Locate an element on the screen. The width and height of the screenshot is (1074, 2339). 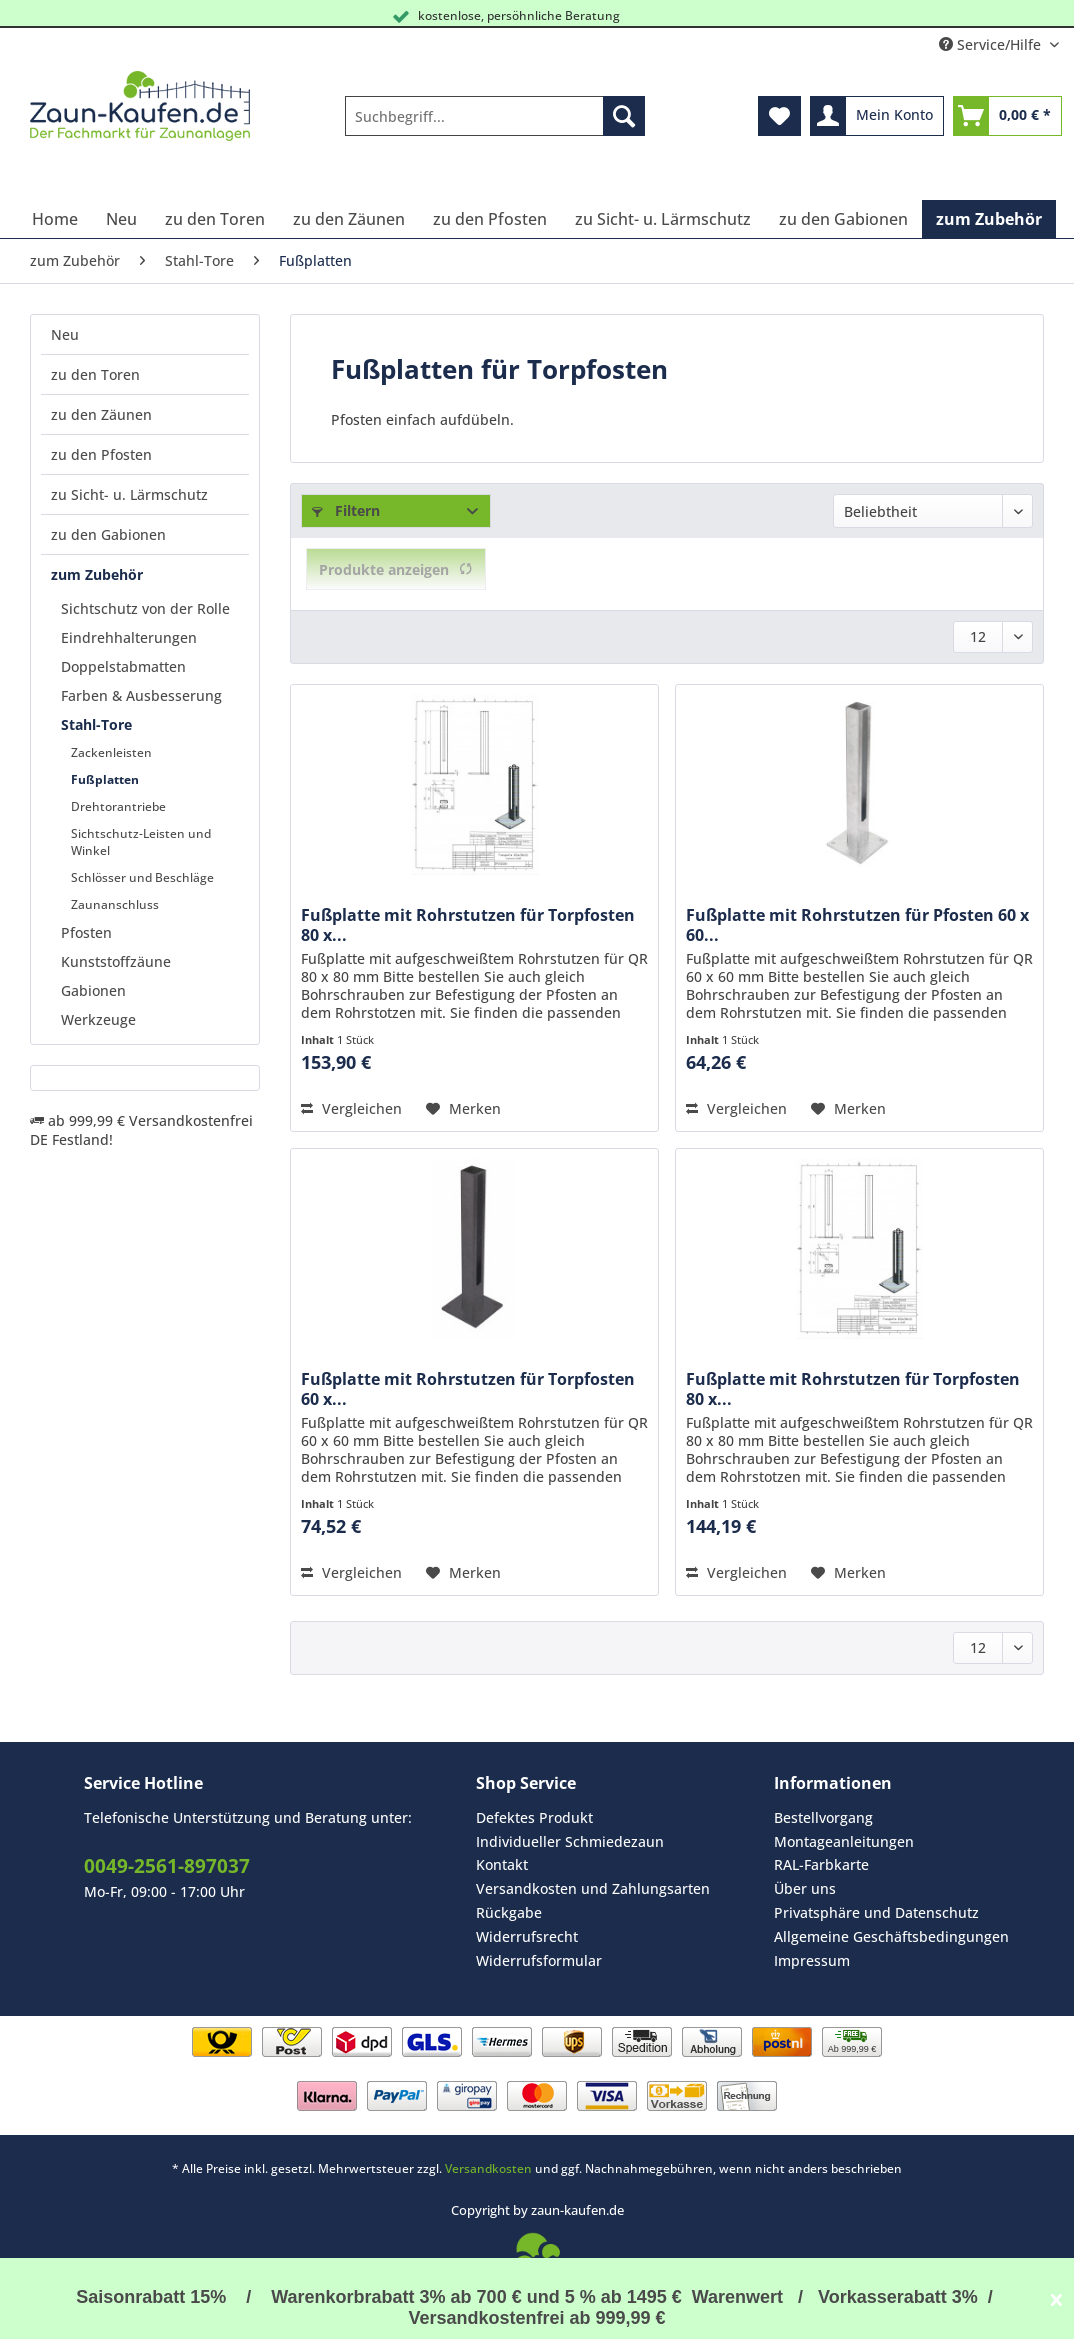
zu den Toren is located at coordinates (95, 374).